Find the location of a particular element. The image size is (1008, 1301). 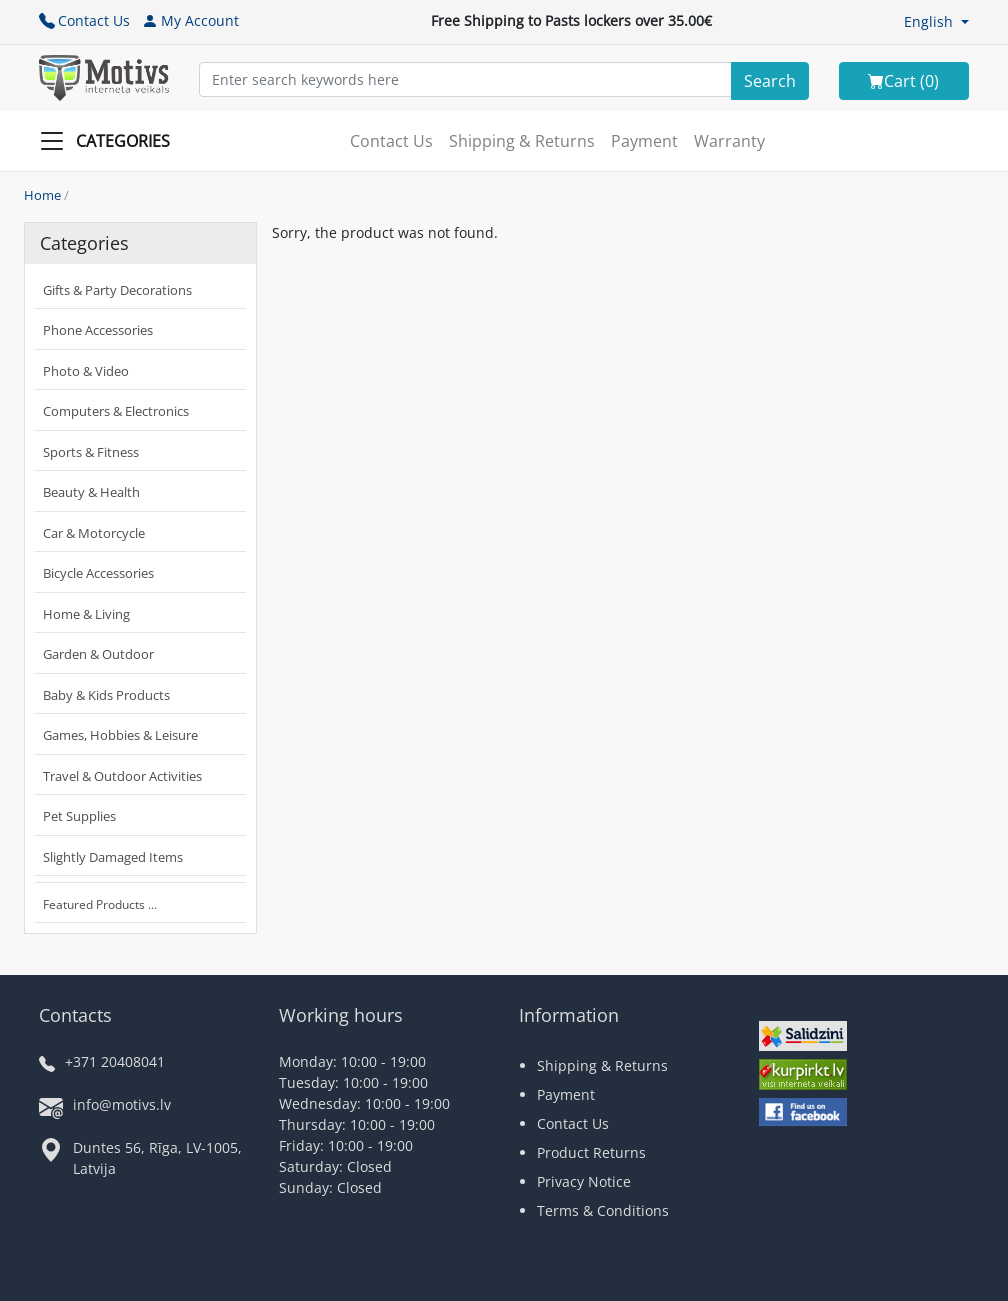

Pet Supplies is located at coordinates (79, 816).